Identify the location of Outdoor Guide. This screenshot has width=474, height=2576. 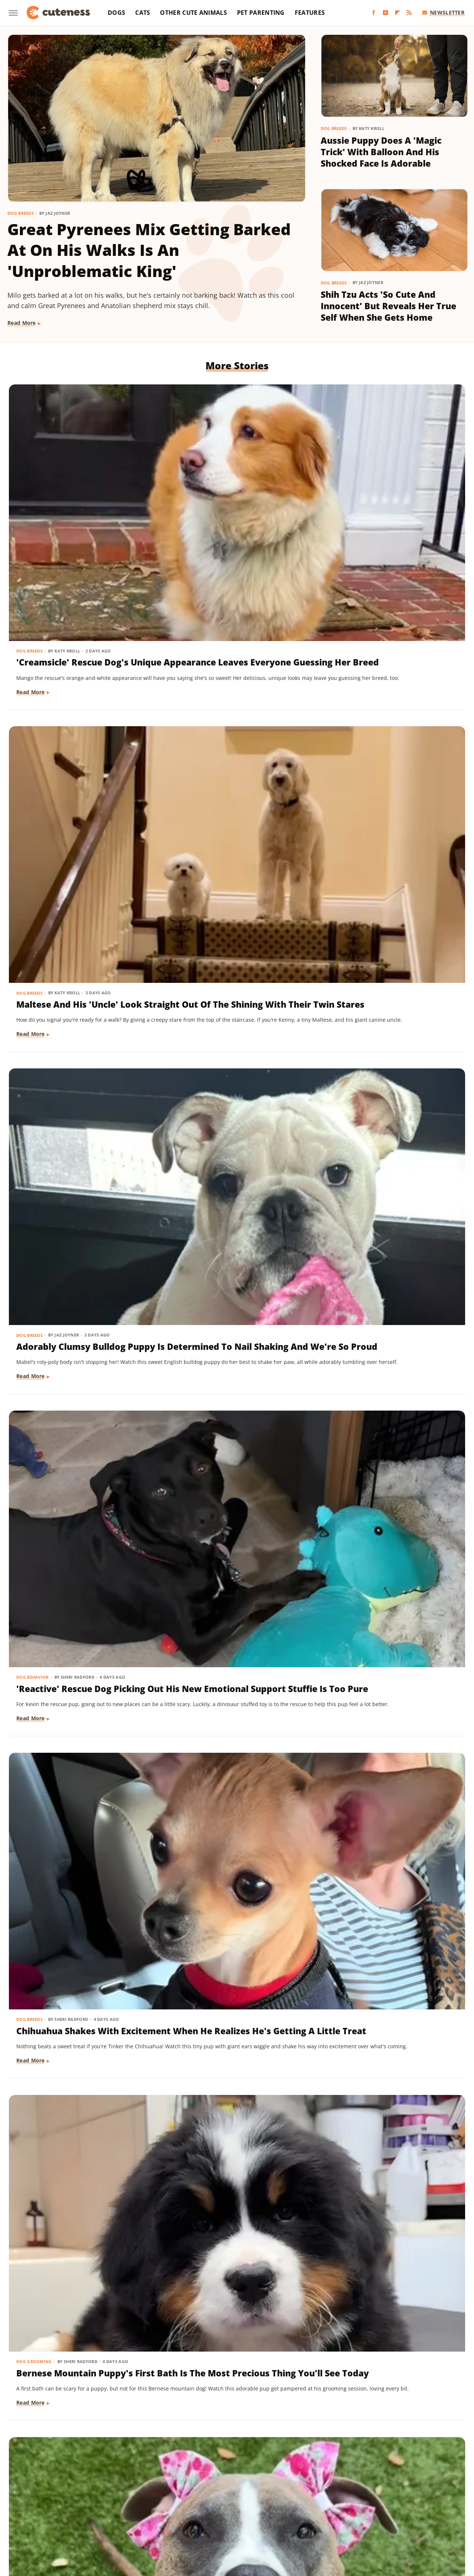
(142, 2510).